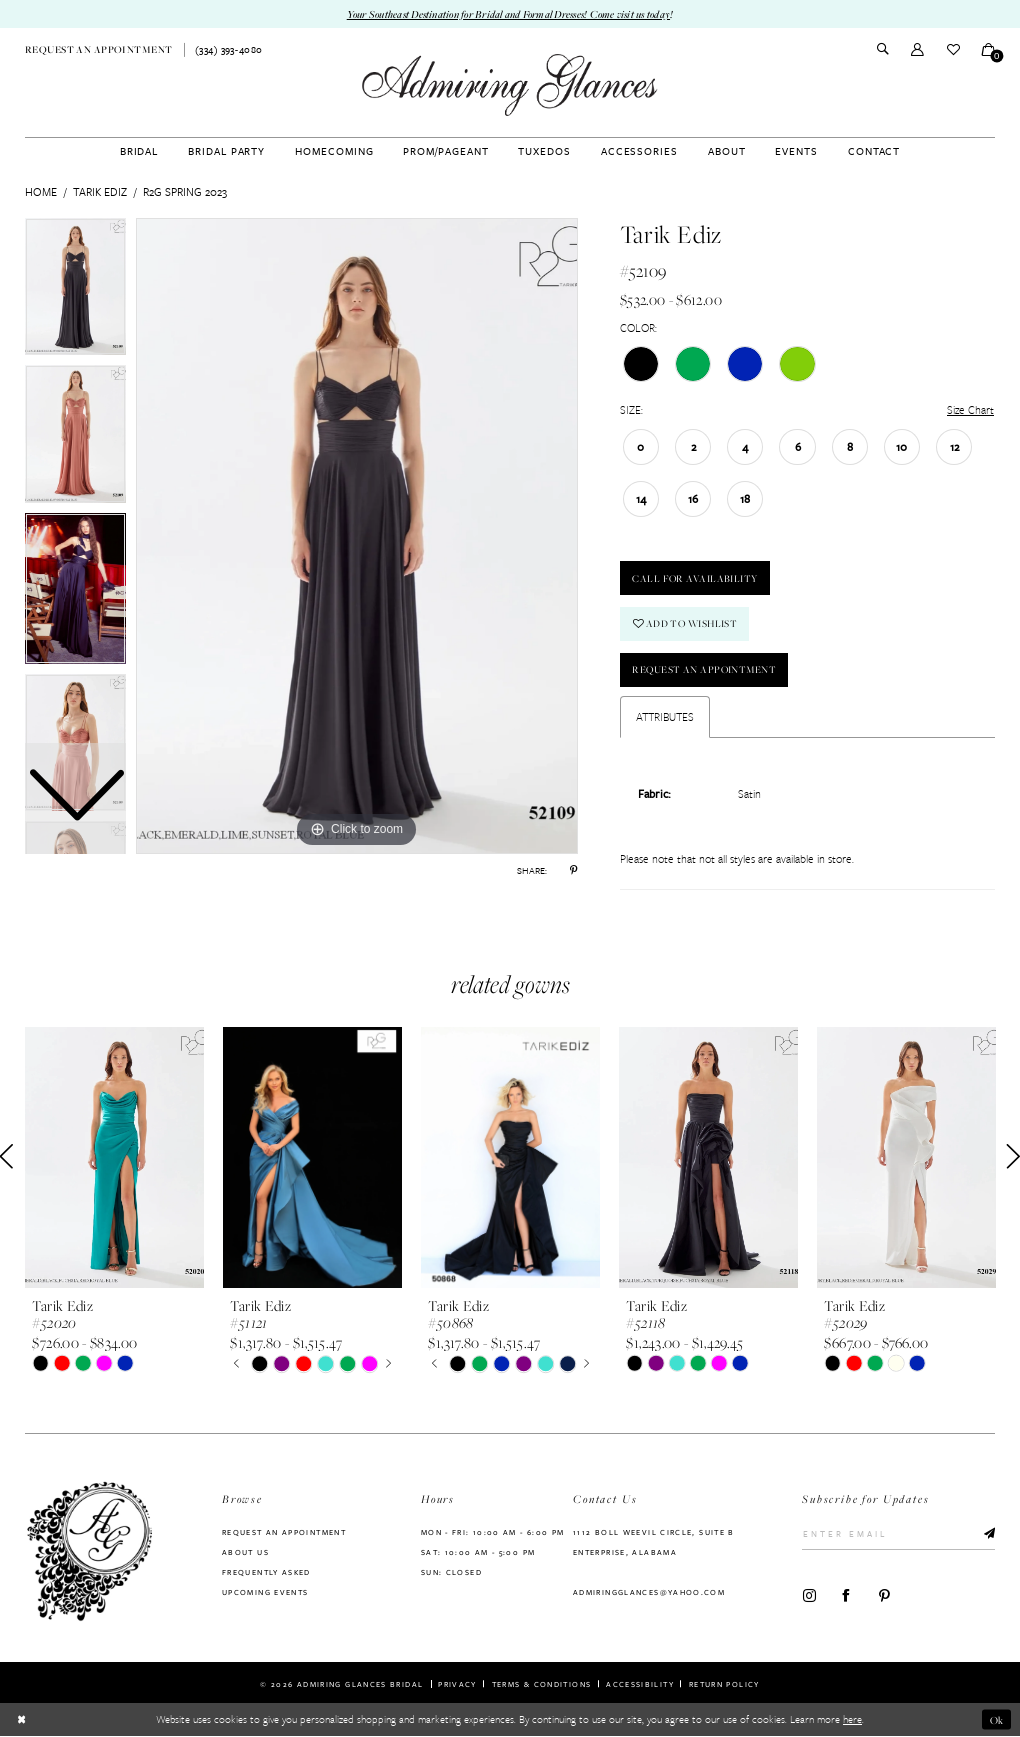  I want to click on [Admiring Glances], so click(509, 85).